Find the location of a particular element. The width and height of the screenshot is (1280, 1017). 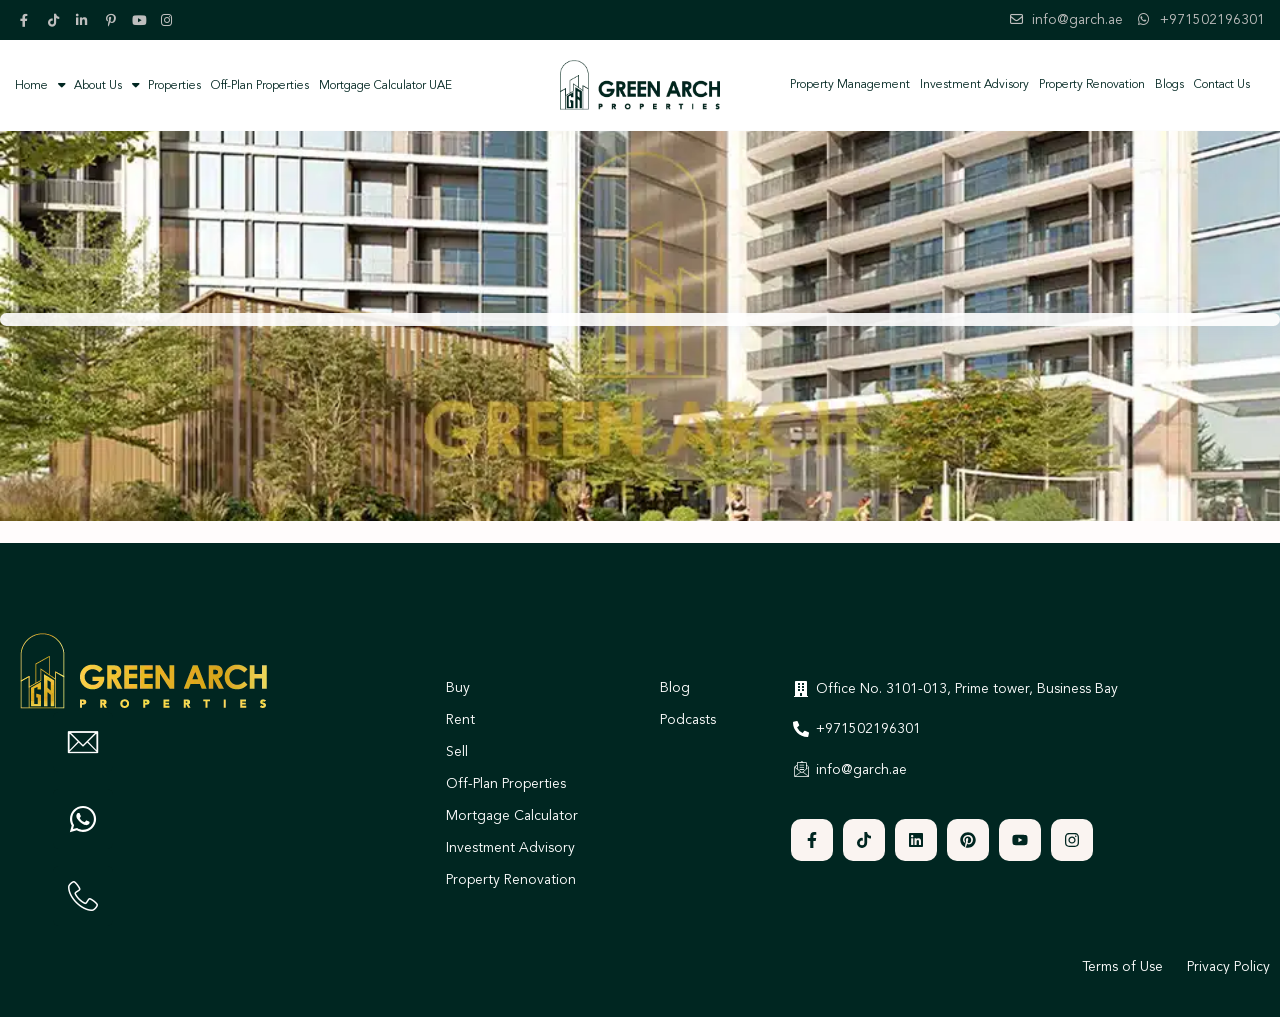

Property Management is located at coordinates (850, 85).